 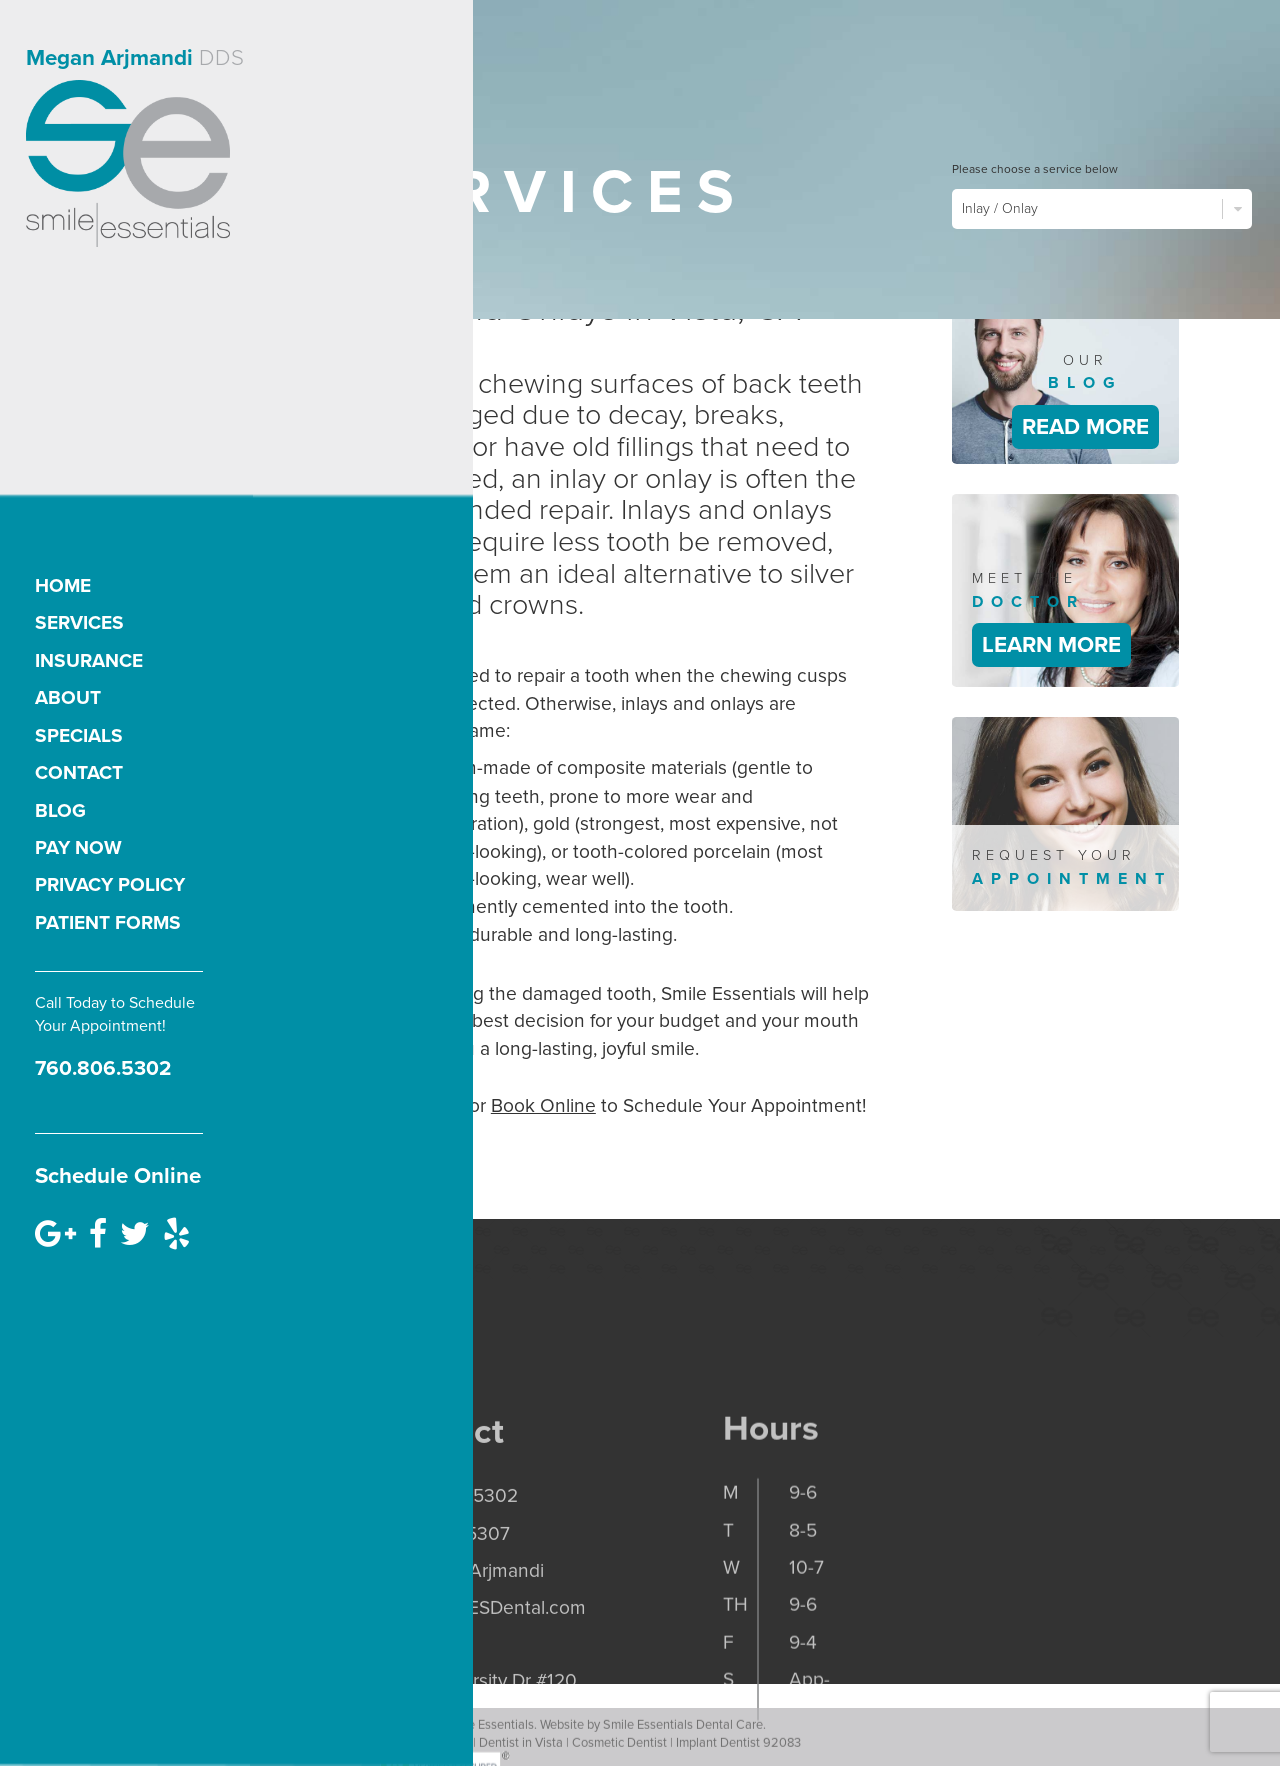 What do you see at coordinates (78, 847) in the screenshot?
I see `Pay Now` at bounding box center [78, 847].